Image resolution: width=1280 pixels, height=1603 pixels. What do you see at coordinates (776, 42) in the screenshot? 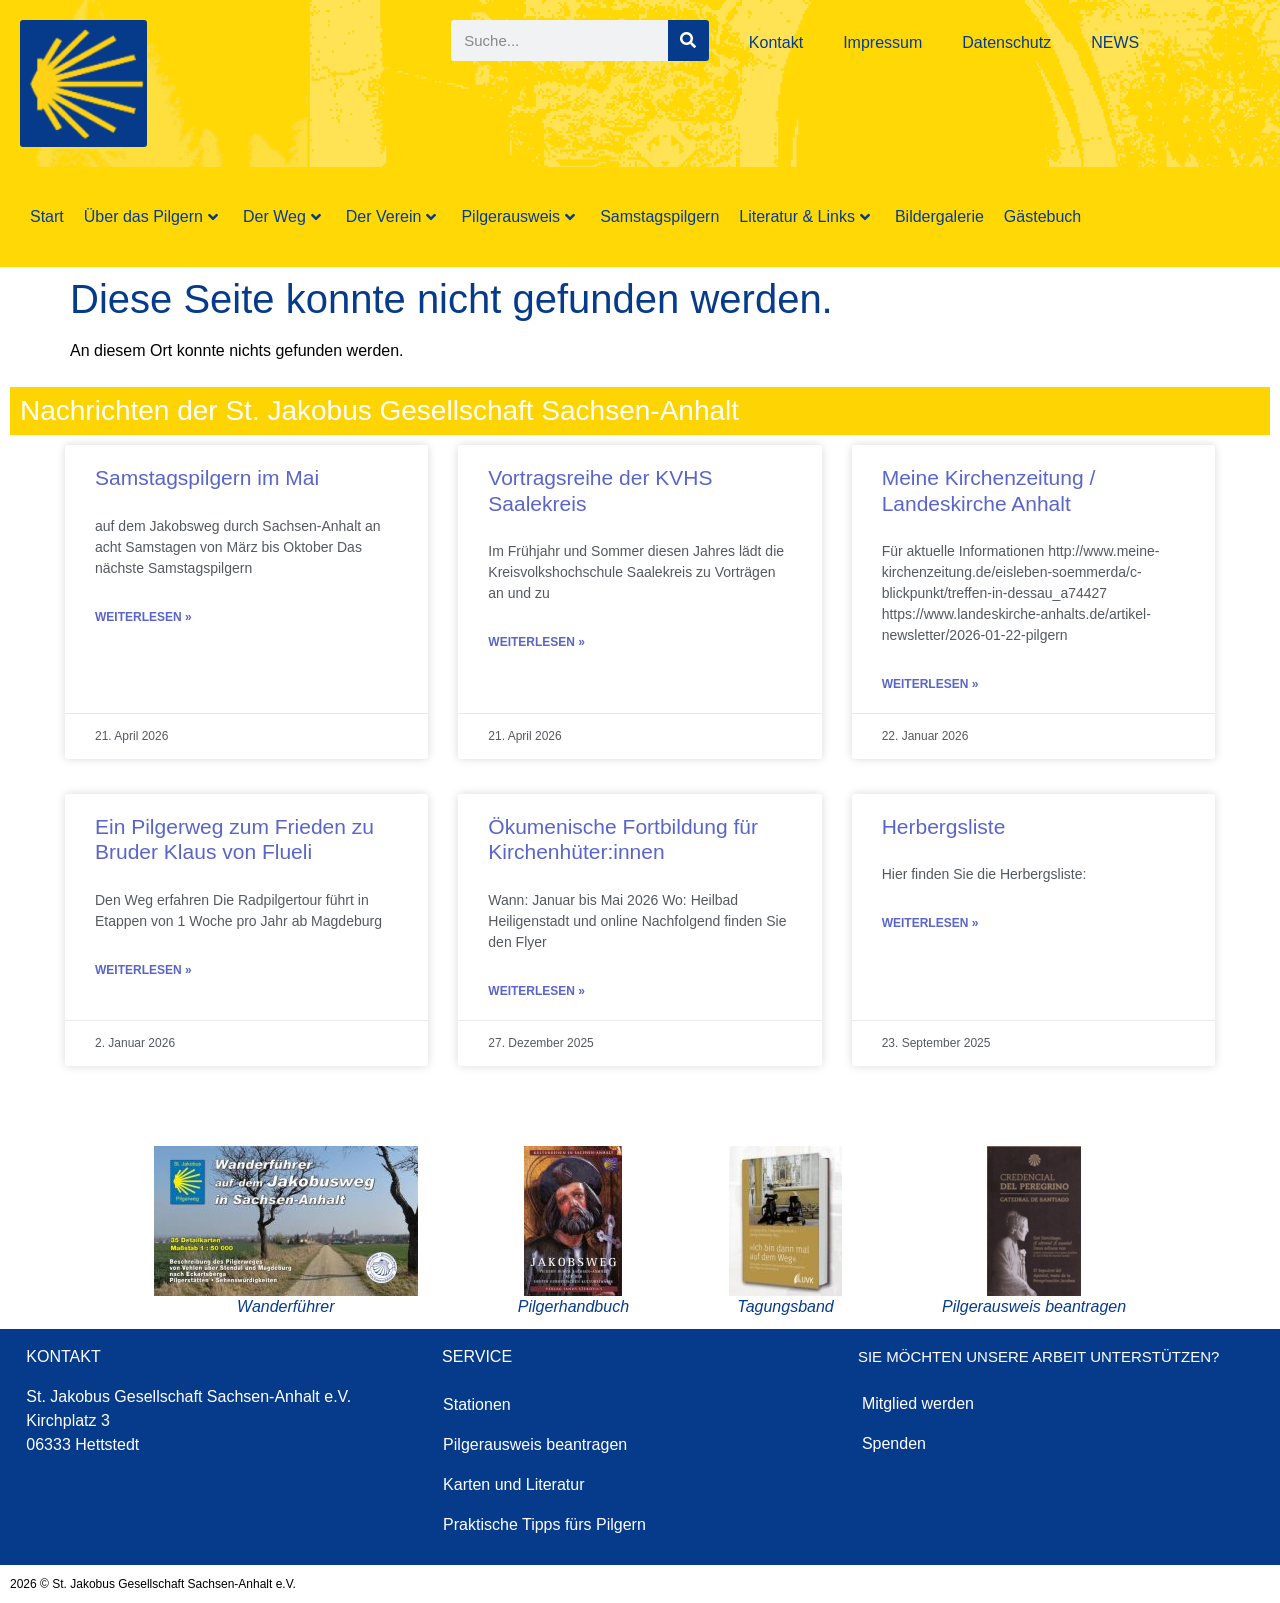
I see `Kontakt` at bounding box center [776, 42].